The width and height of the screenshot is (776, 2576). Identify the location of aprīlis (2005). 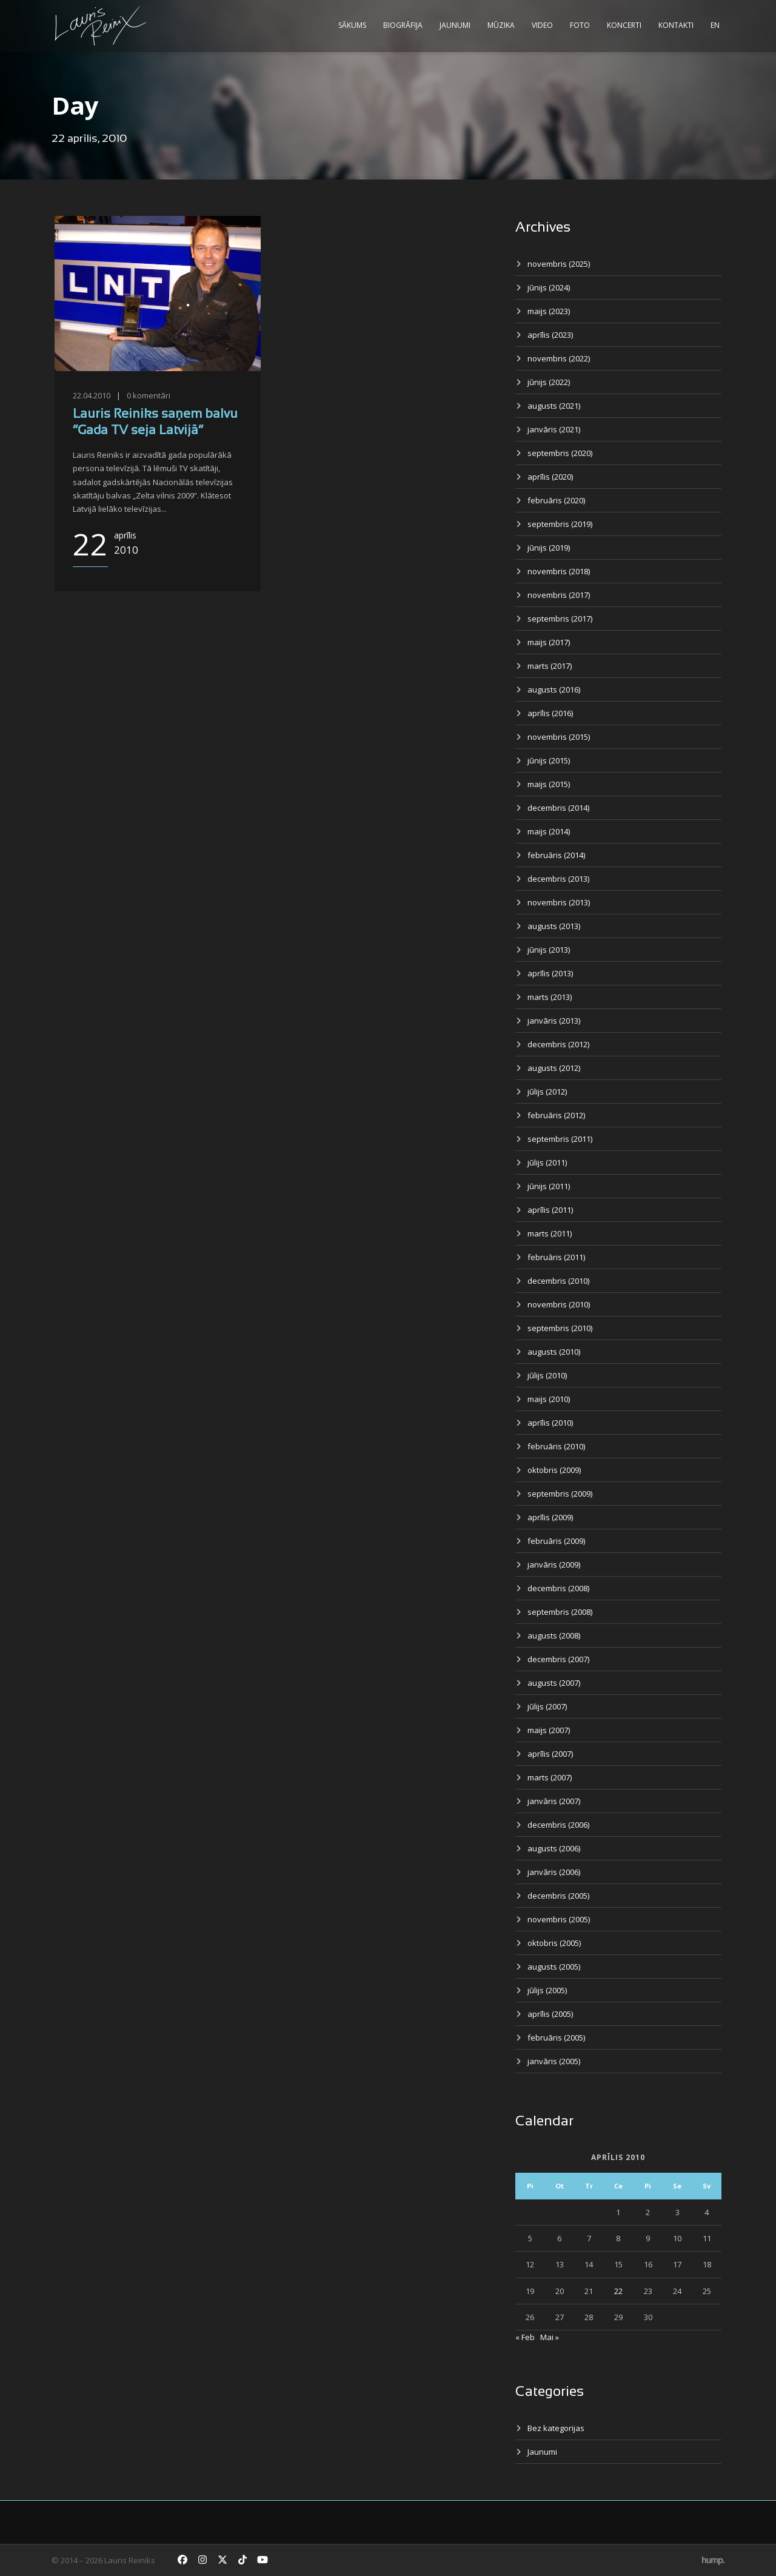
(550, 2013).